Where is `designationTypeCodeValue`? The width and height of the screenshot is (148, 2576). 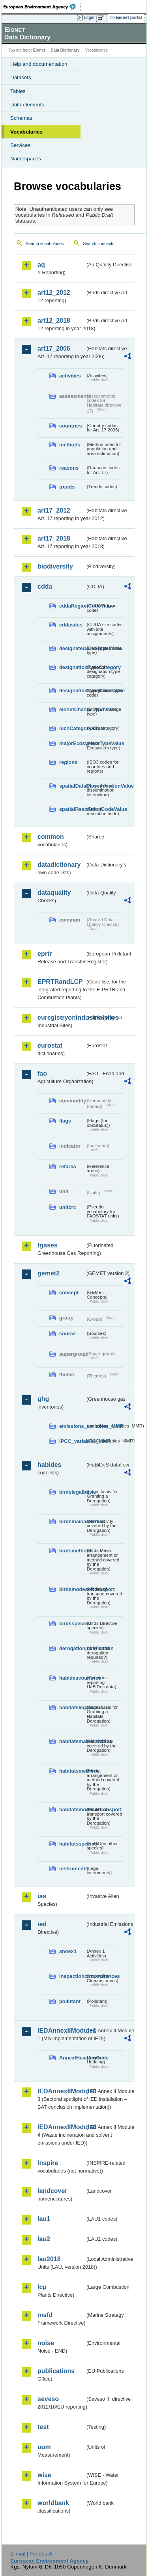 designationTypeCodeValue is located at coordinates (72, 690).